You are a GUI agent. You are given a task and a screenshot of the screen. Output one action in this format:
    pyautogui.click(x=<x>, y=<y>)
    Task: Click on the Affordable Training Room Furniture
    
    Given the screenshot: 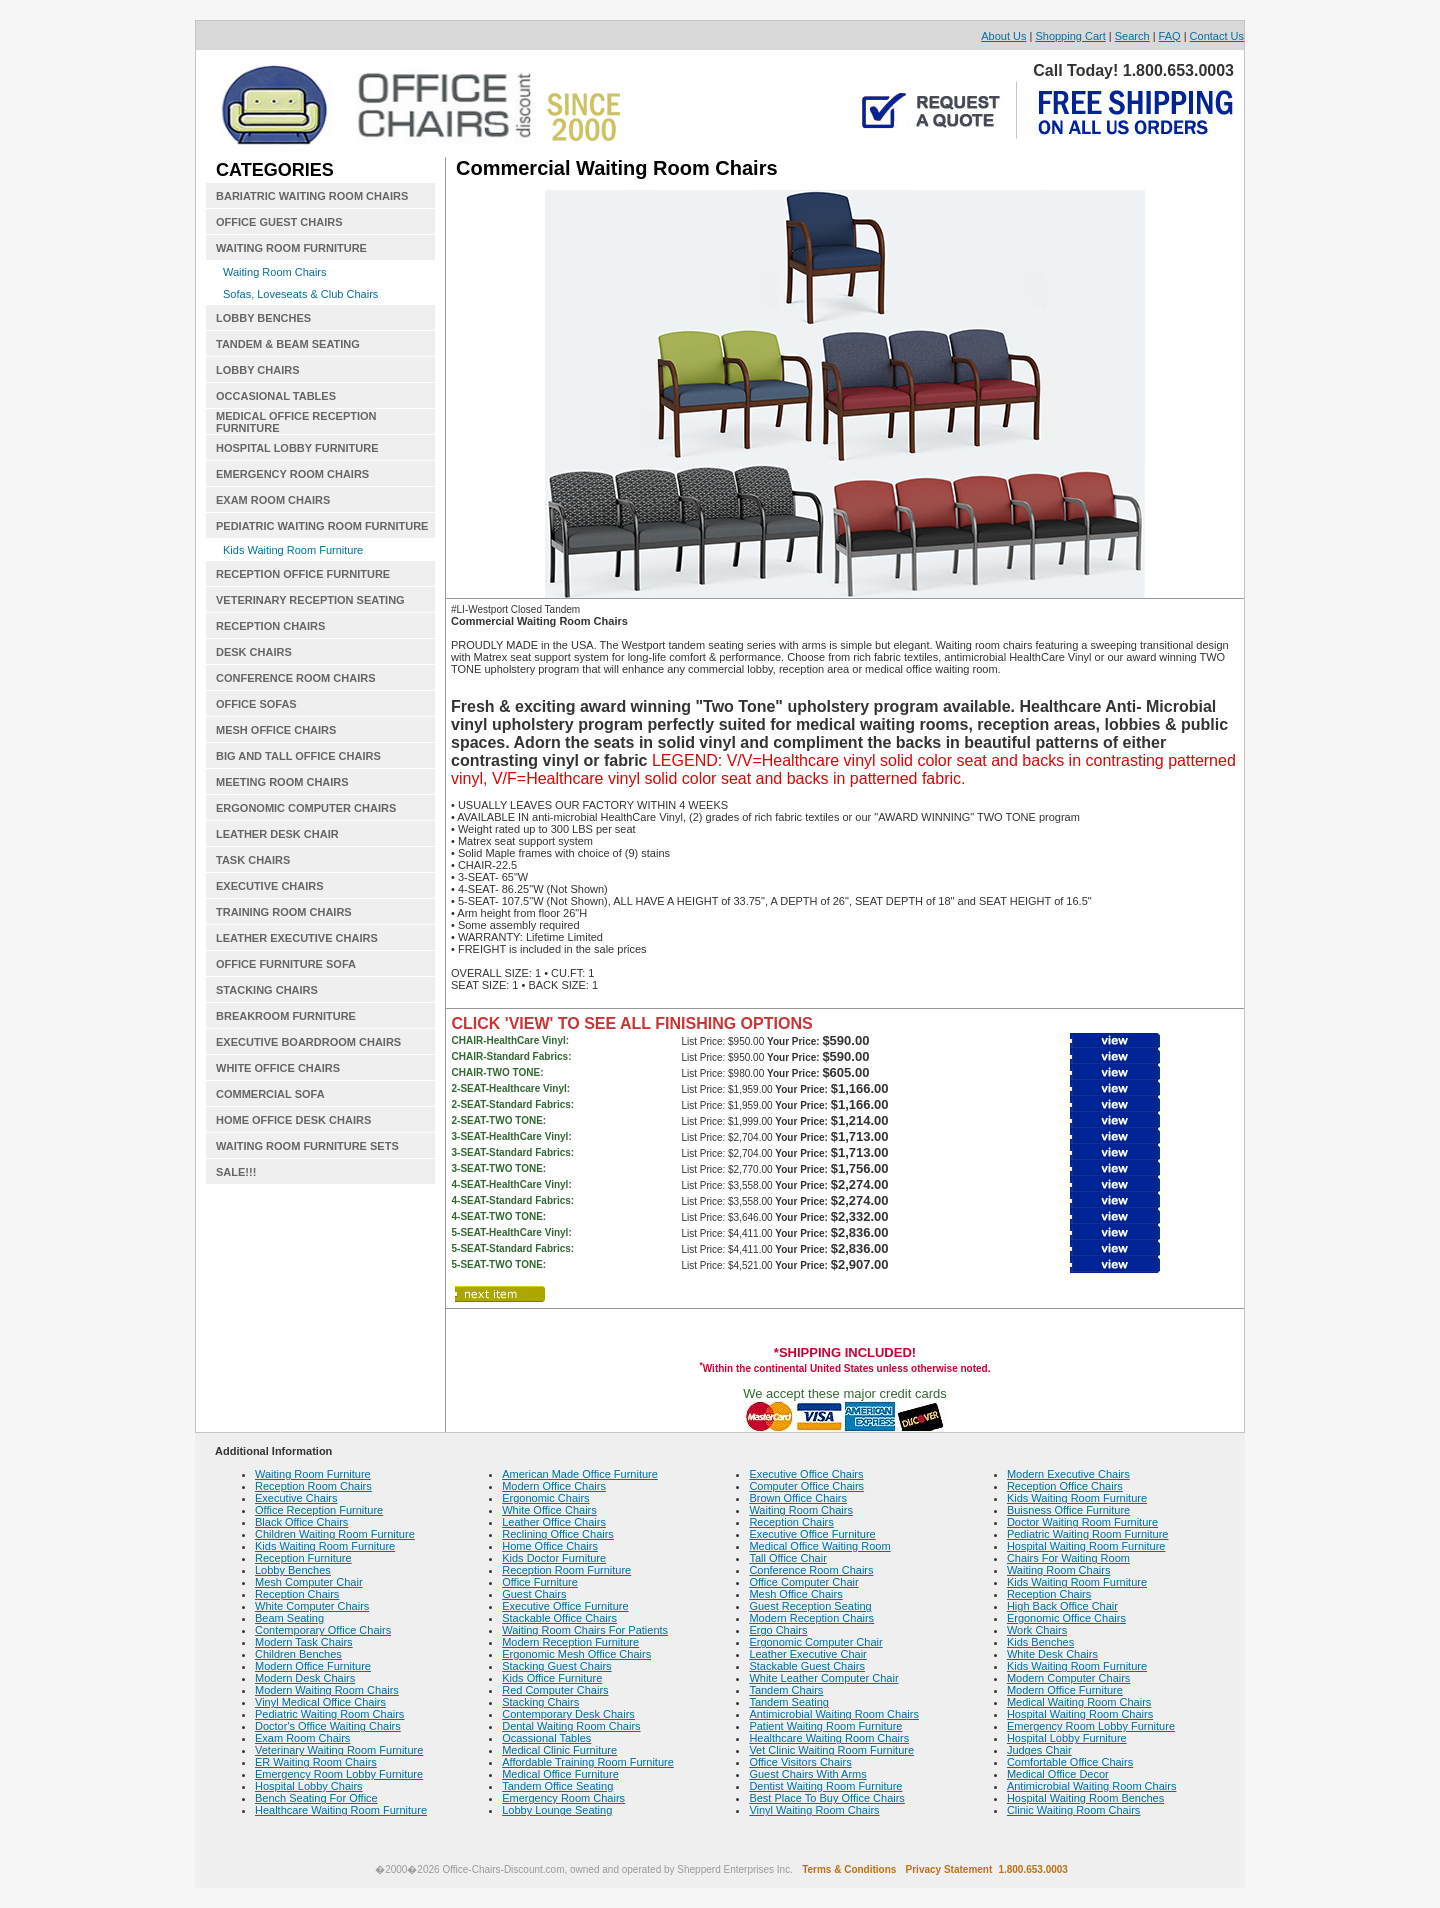 What is the action you would take?
    pyautogui.click(x=588, y=1762)
    